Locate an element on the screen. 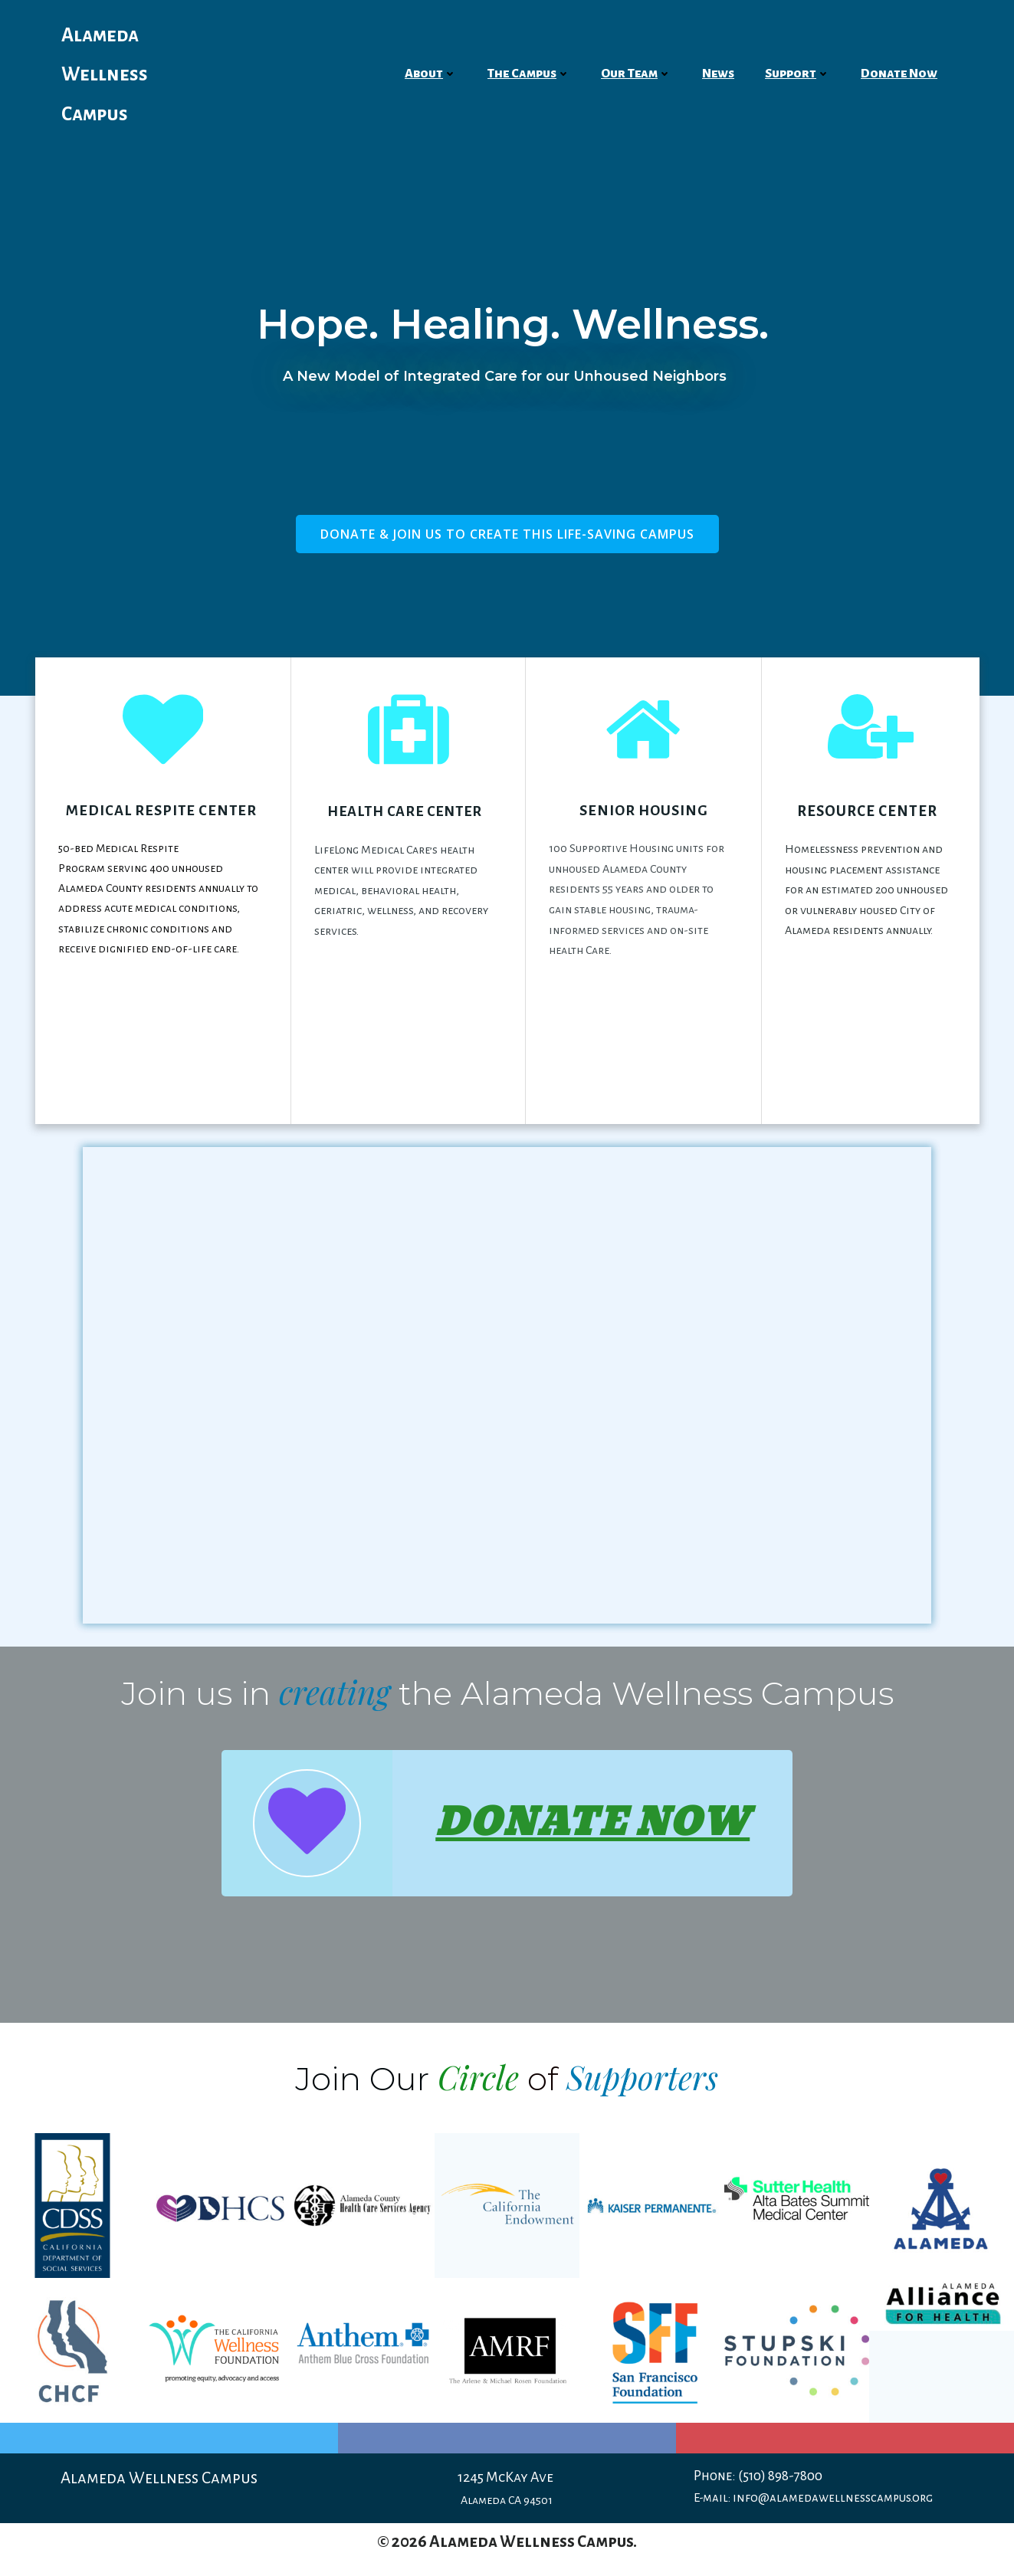 Image resolution: width=1014 pixels, height=2576 pixels. Donate Now is located at coordinates (899, 73).